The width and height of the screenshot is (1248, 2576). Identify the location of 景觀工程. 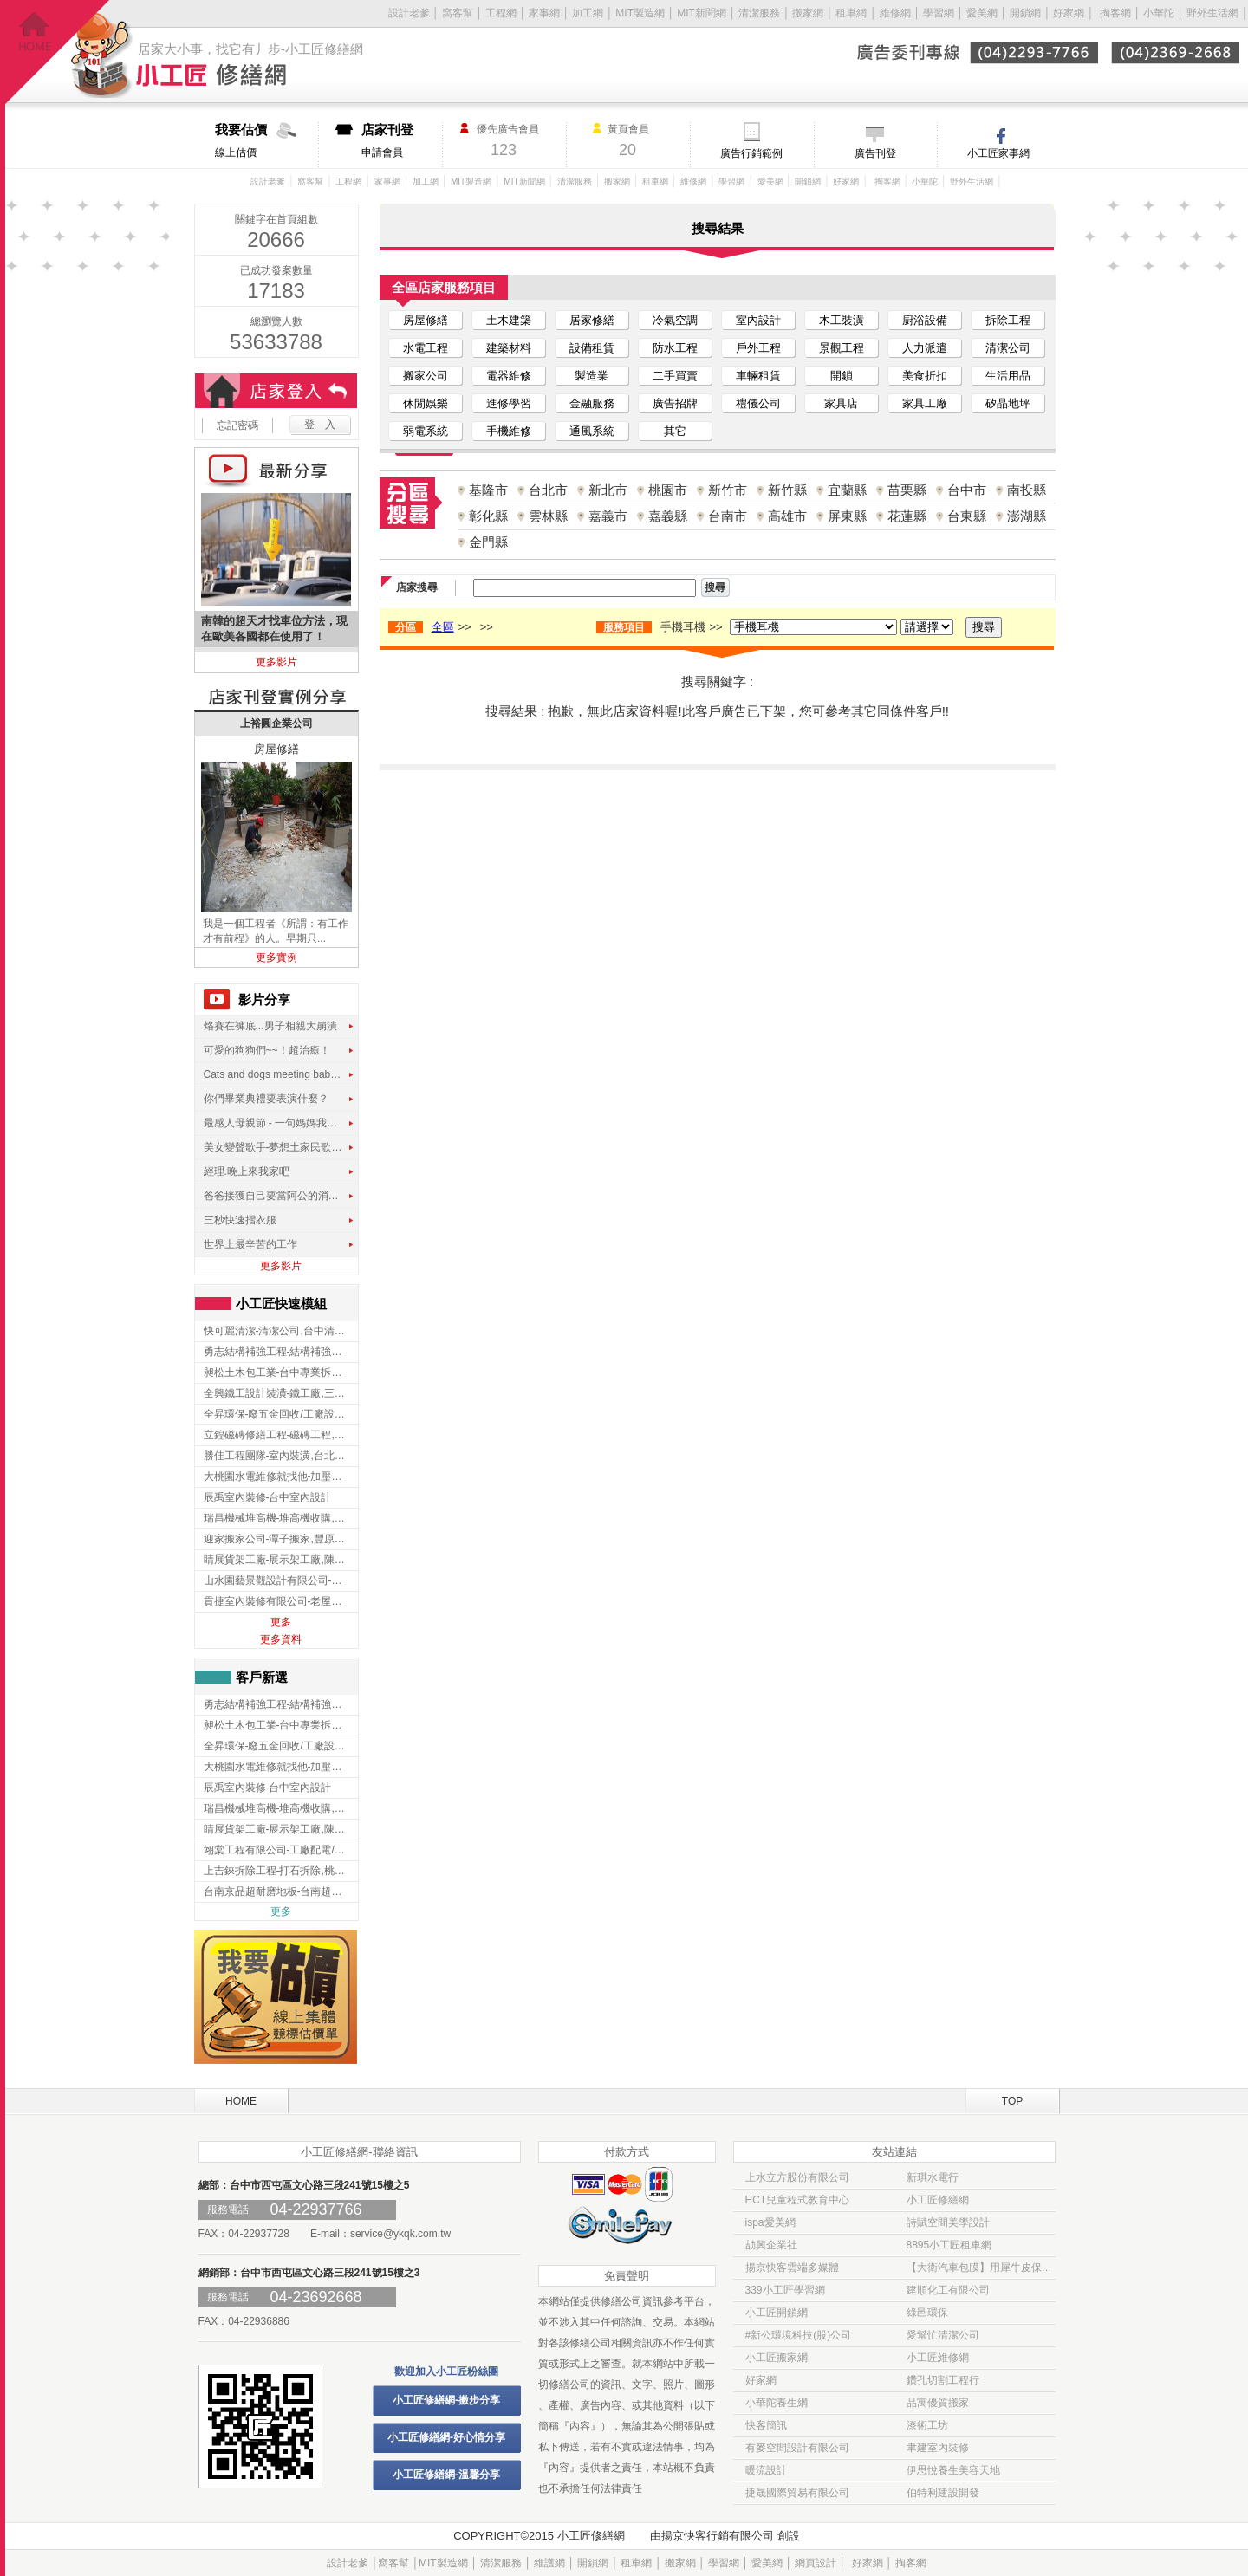
(841, 347).